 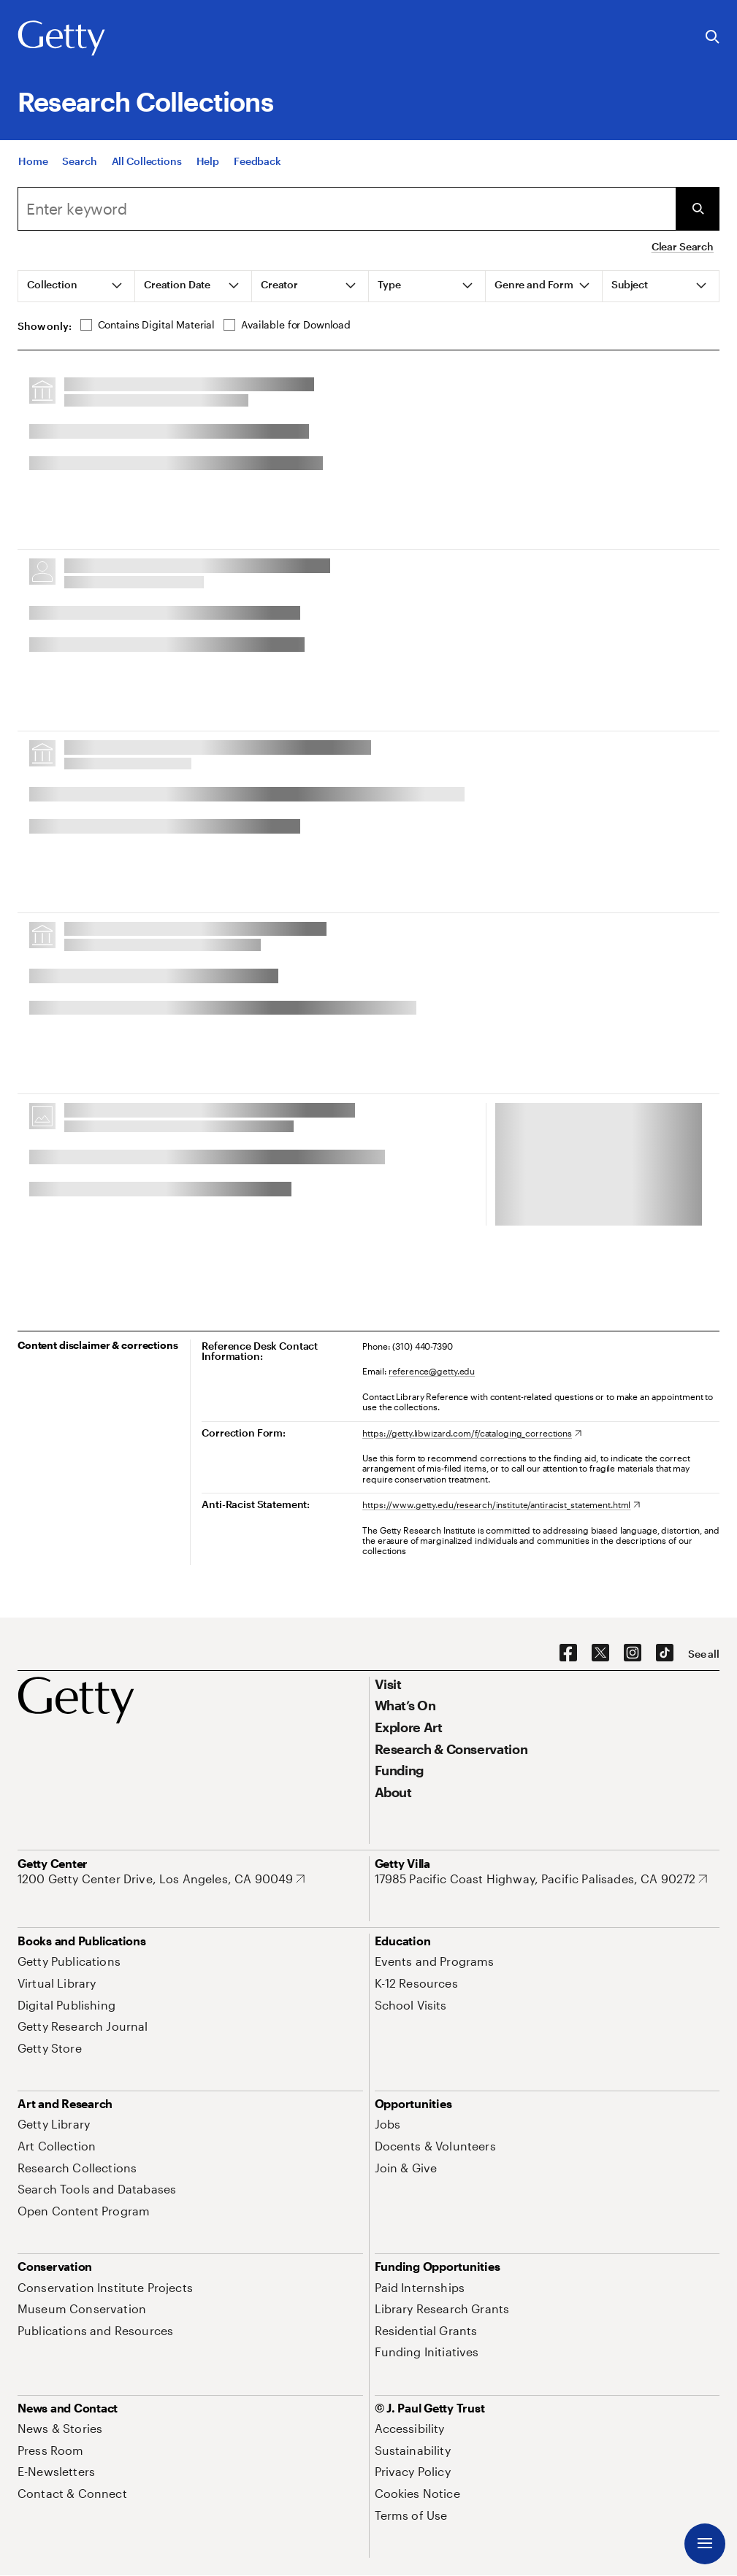 What do you see at coordinates (697, 209) in the screenshot?
I see `[Submit Search]` at bounding box center [697, 209].